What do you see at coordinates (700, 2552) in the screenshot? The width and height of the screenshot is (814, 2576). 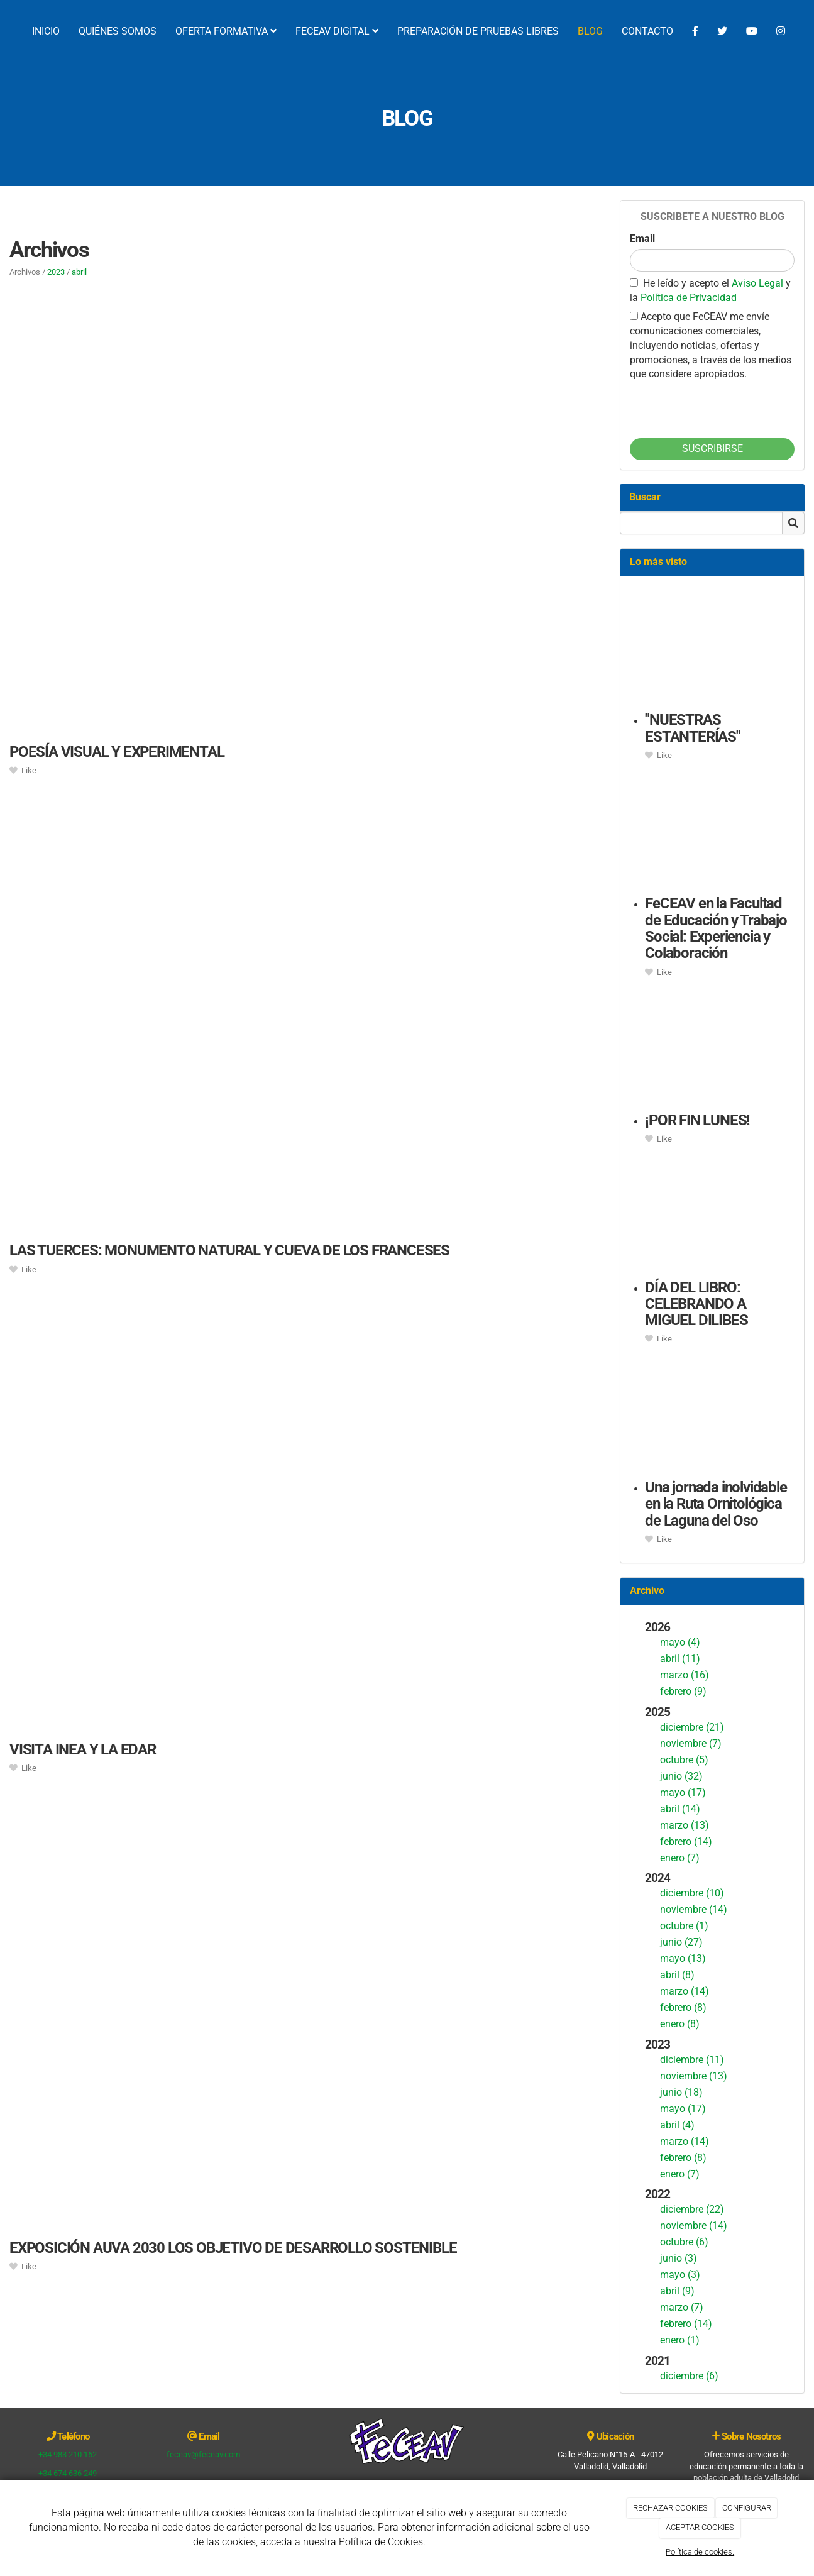 I see `Política de cookies.` at bounding box center [700, 2552].